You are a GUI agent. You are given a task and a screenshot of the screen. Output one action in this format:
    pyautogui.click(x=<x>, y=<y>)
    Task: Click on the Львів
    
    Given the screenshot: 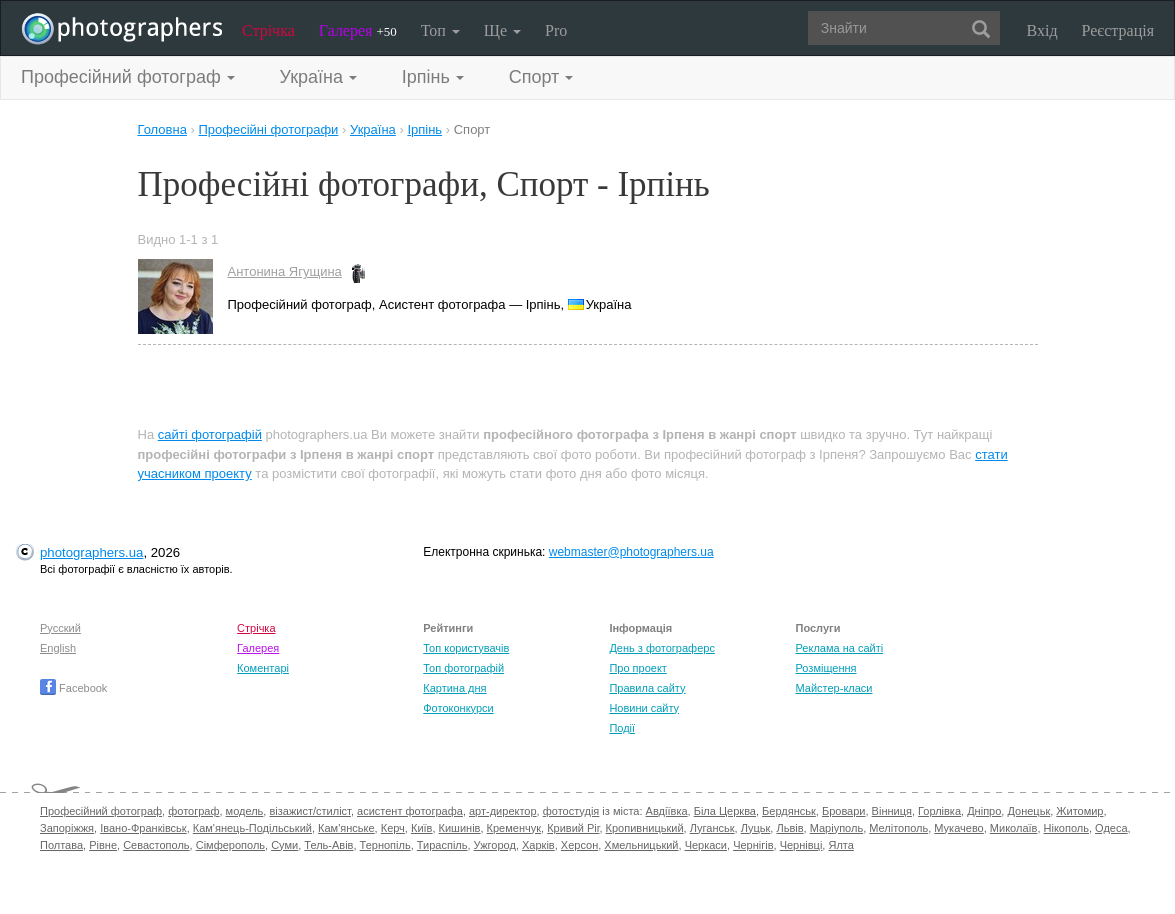 What is the action you would take?
    pyautogui.click(x=789, y=828)
    